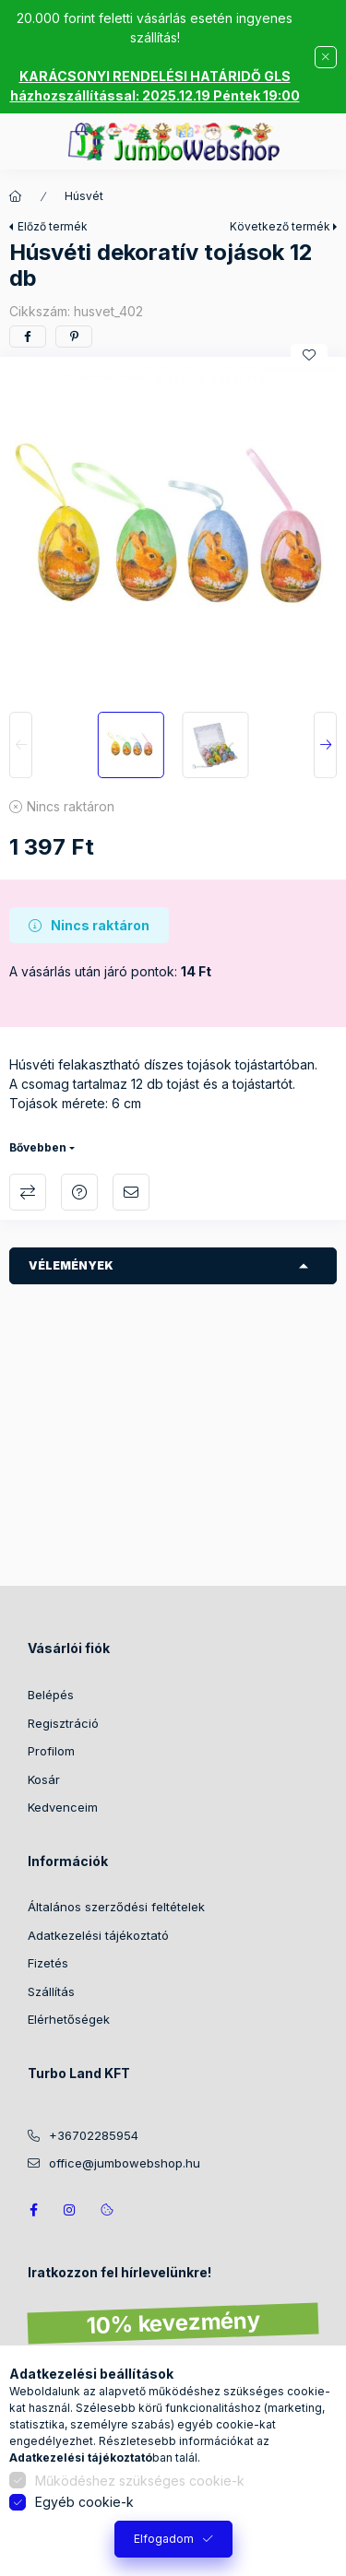  I want to click on Vélemények [button], so click(71, 1265).